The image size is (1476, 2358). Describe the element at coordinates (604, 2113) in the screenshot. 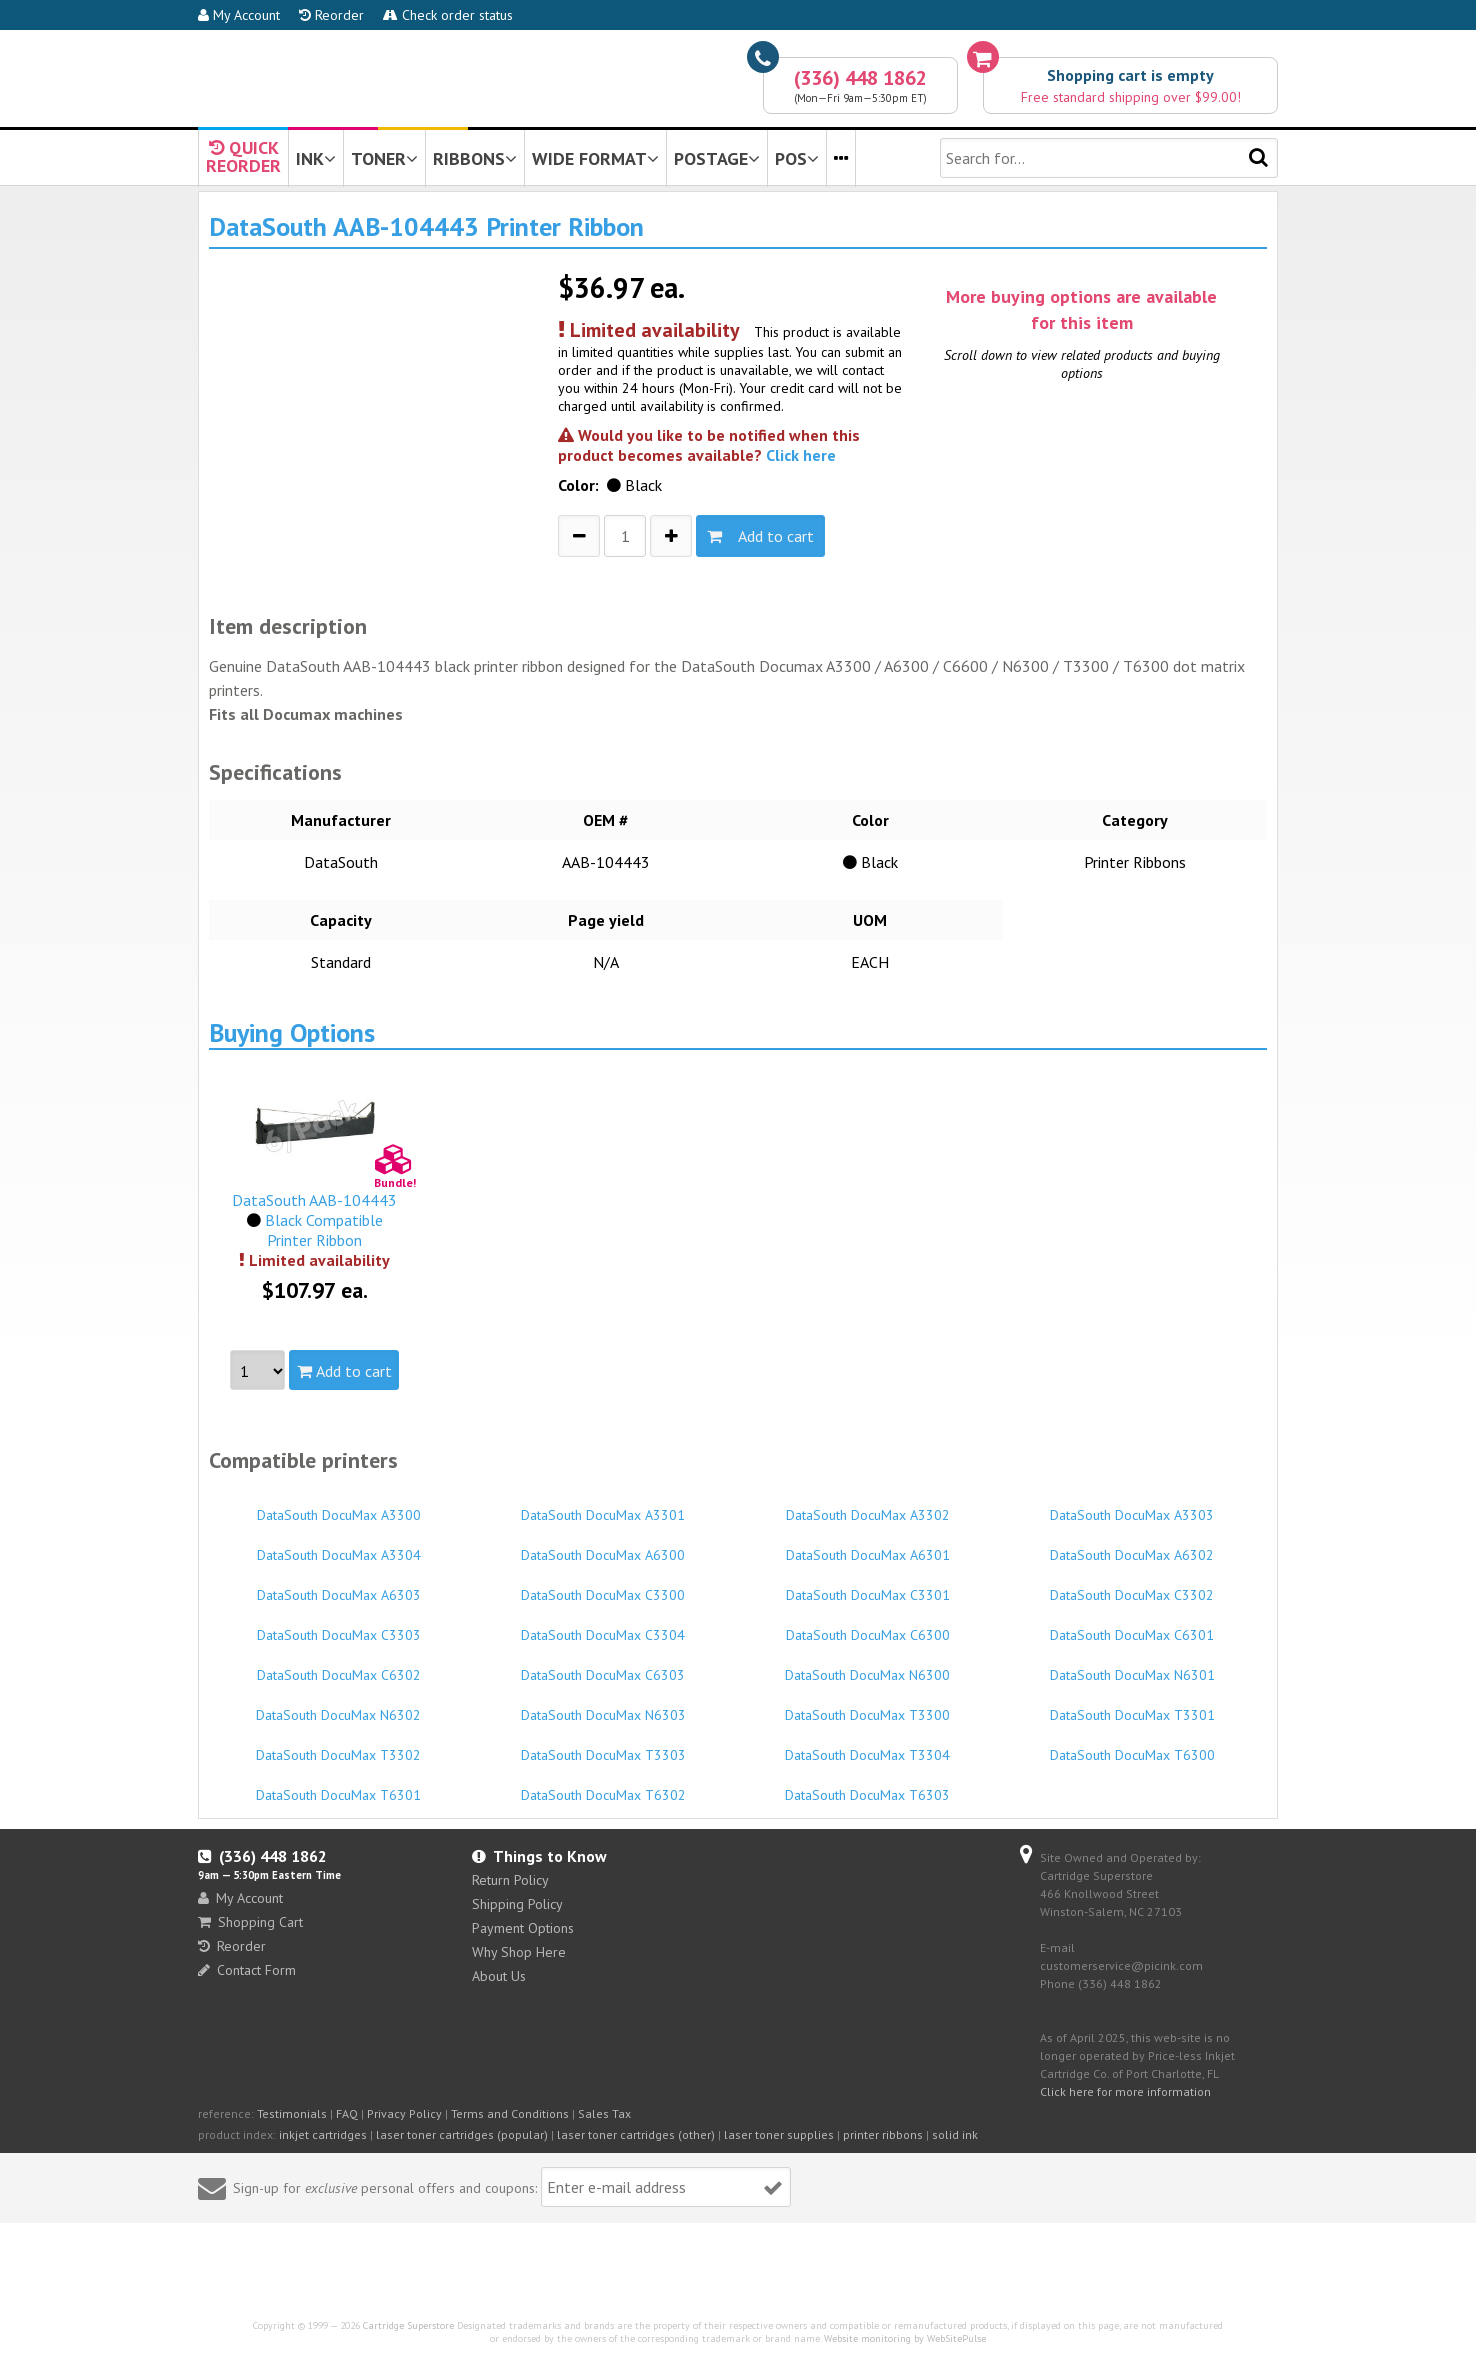

I see `Sales Tax` at that location.